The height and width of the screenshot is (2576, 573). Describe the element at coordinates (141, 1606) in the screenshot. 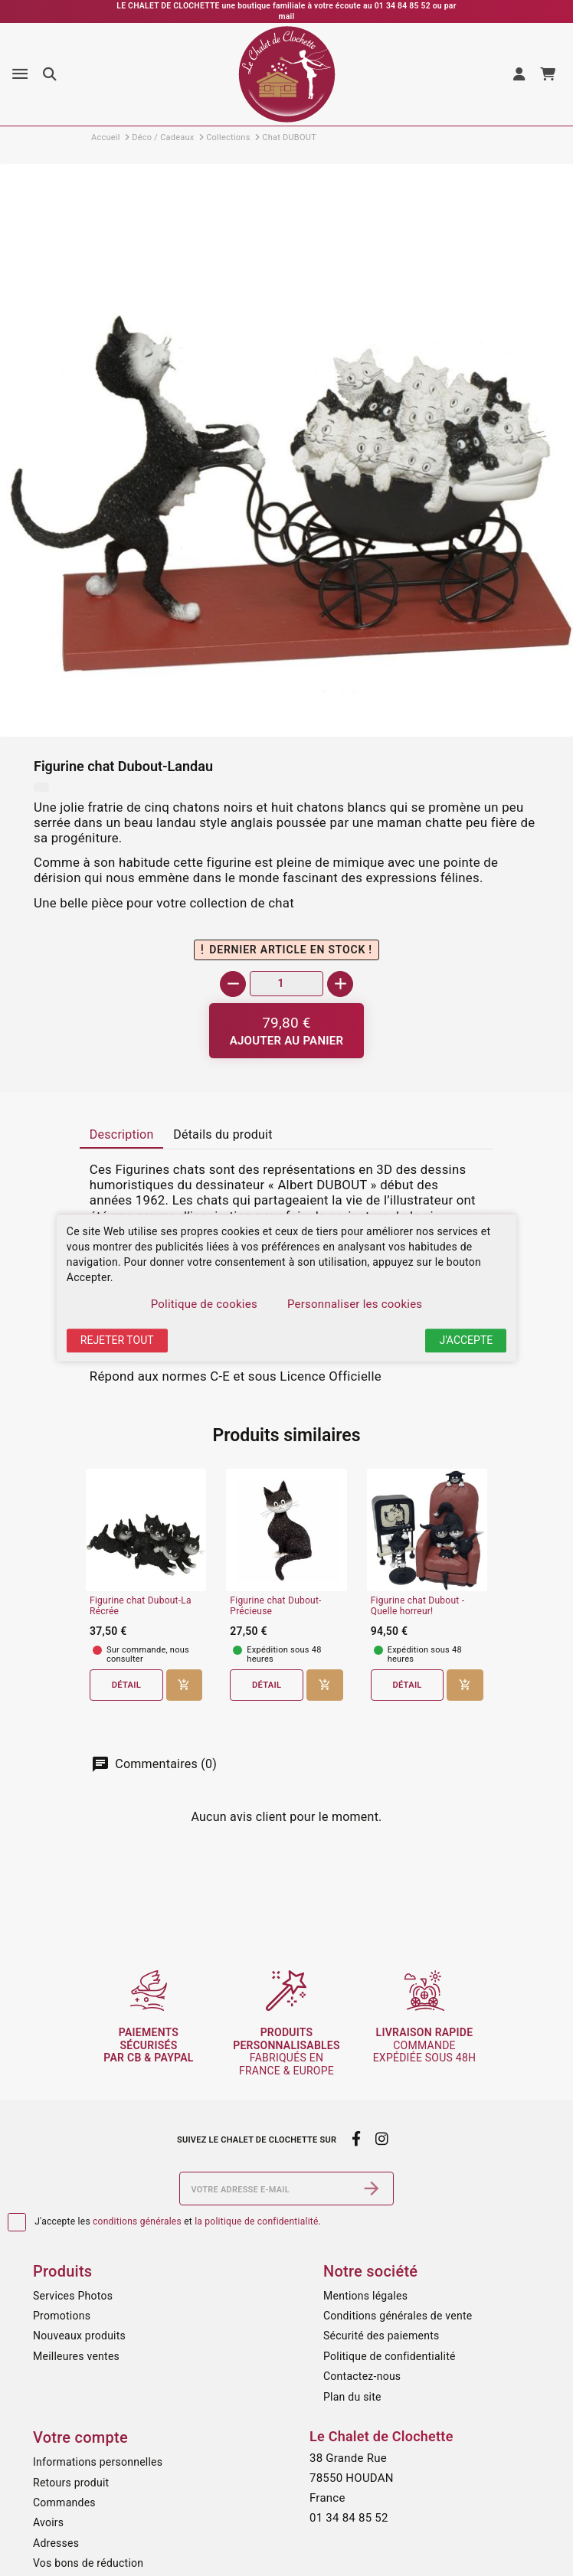

I see `Figurine chat Dubout-La Récrée` at that location.